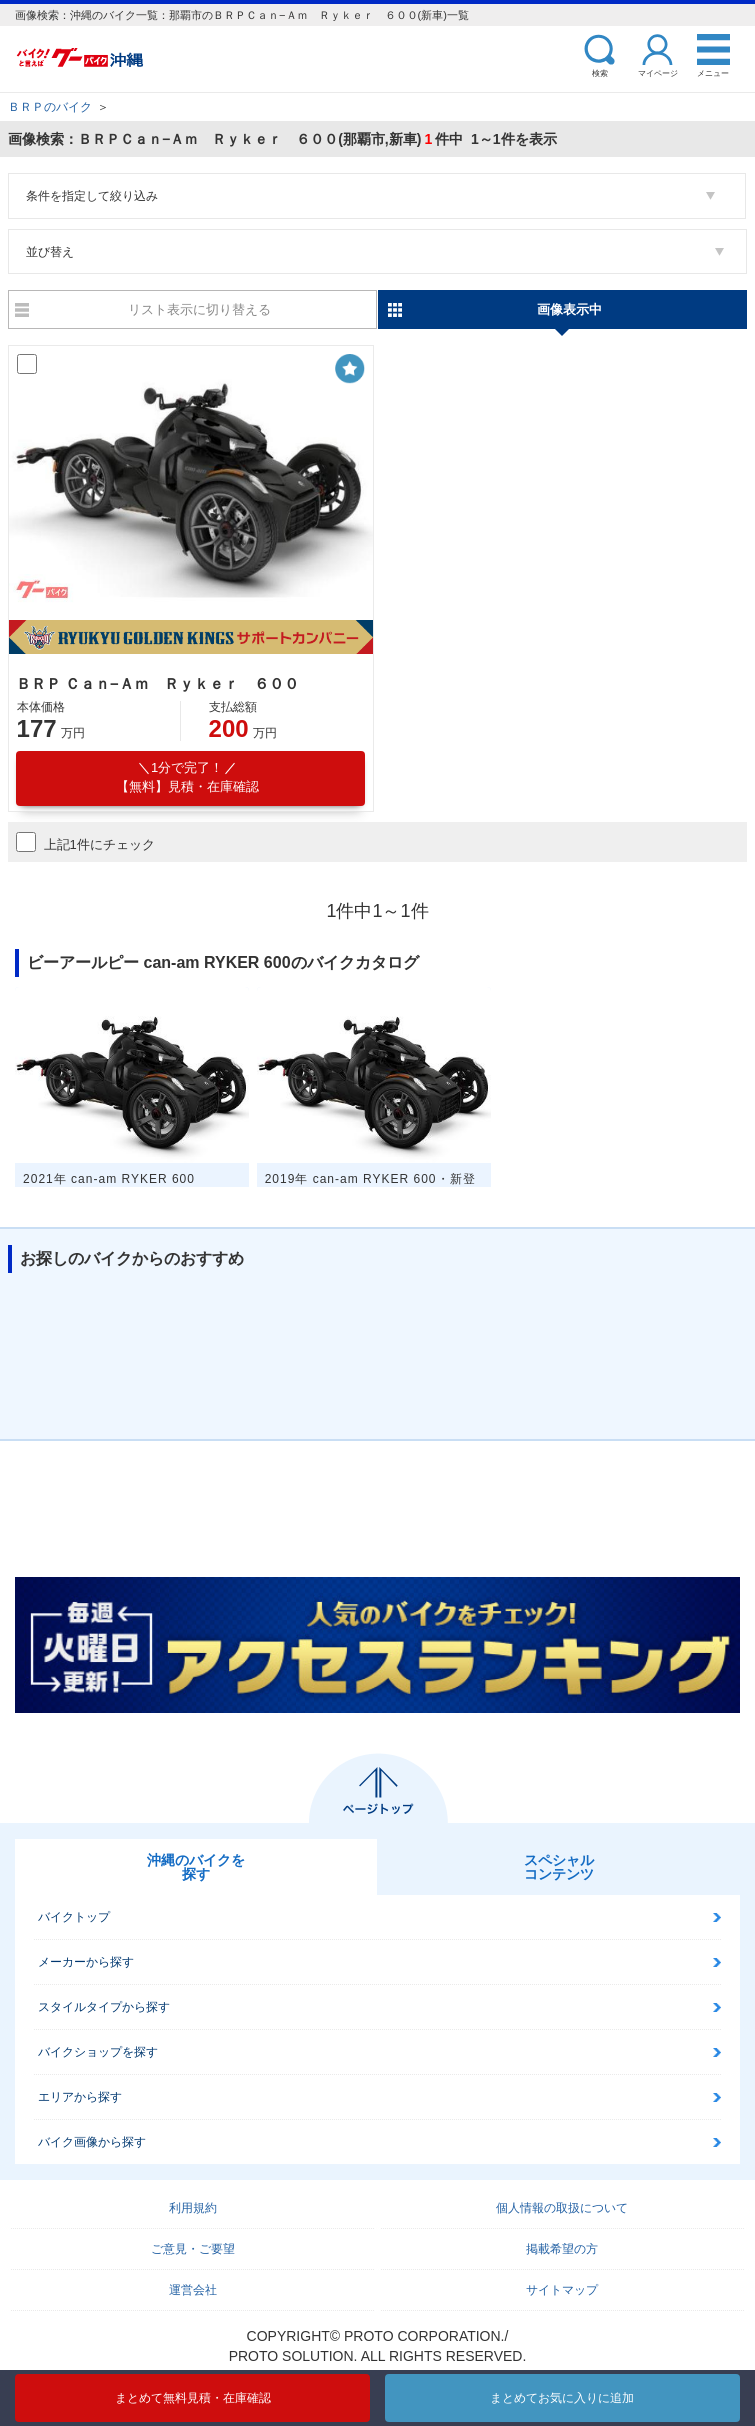 This screenshot has height=2426, width=755. What do you see at coordinates (157, 683) in the screenshot?
I see `ＢＲＰ Ｃａｎ−Ａｍ Ｒｙｋｅｒ ６００` at bounding box center [157, 683].